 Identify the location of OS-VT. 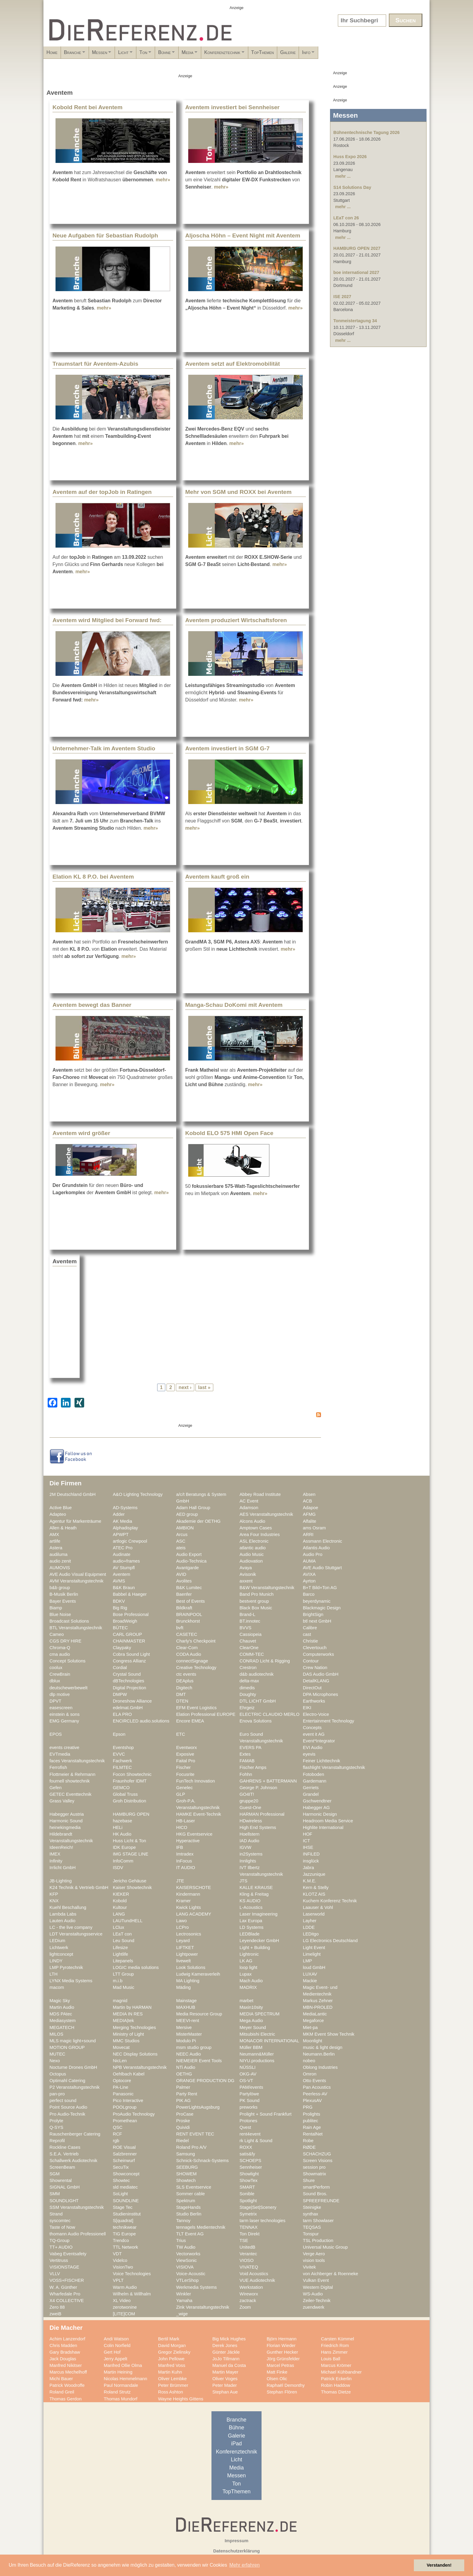
(246, 2080).